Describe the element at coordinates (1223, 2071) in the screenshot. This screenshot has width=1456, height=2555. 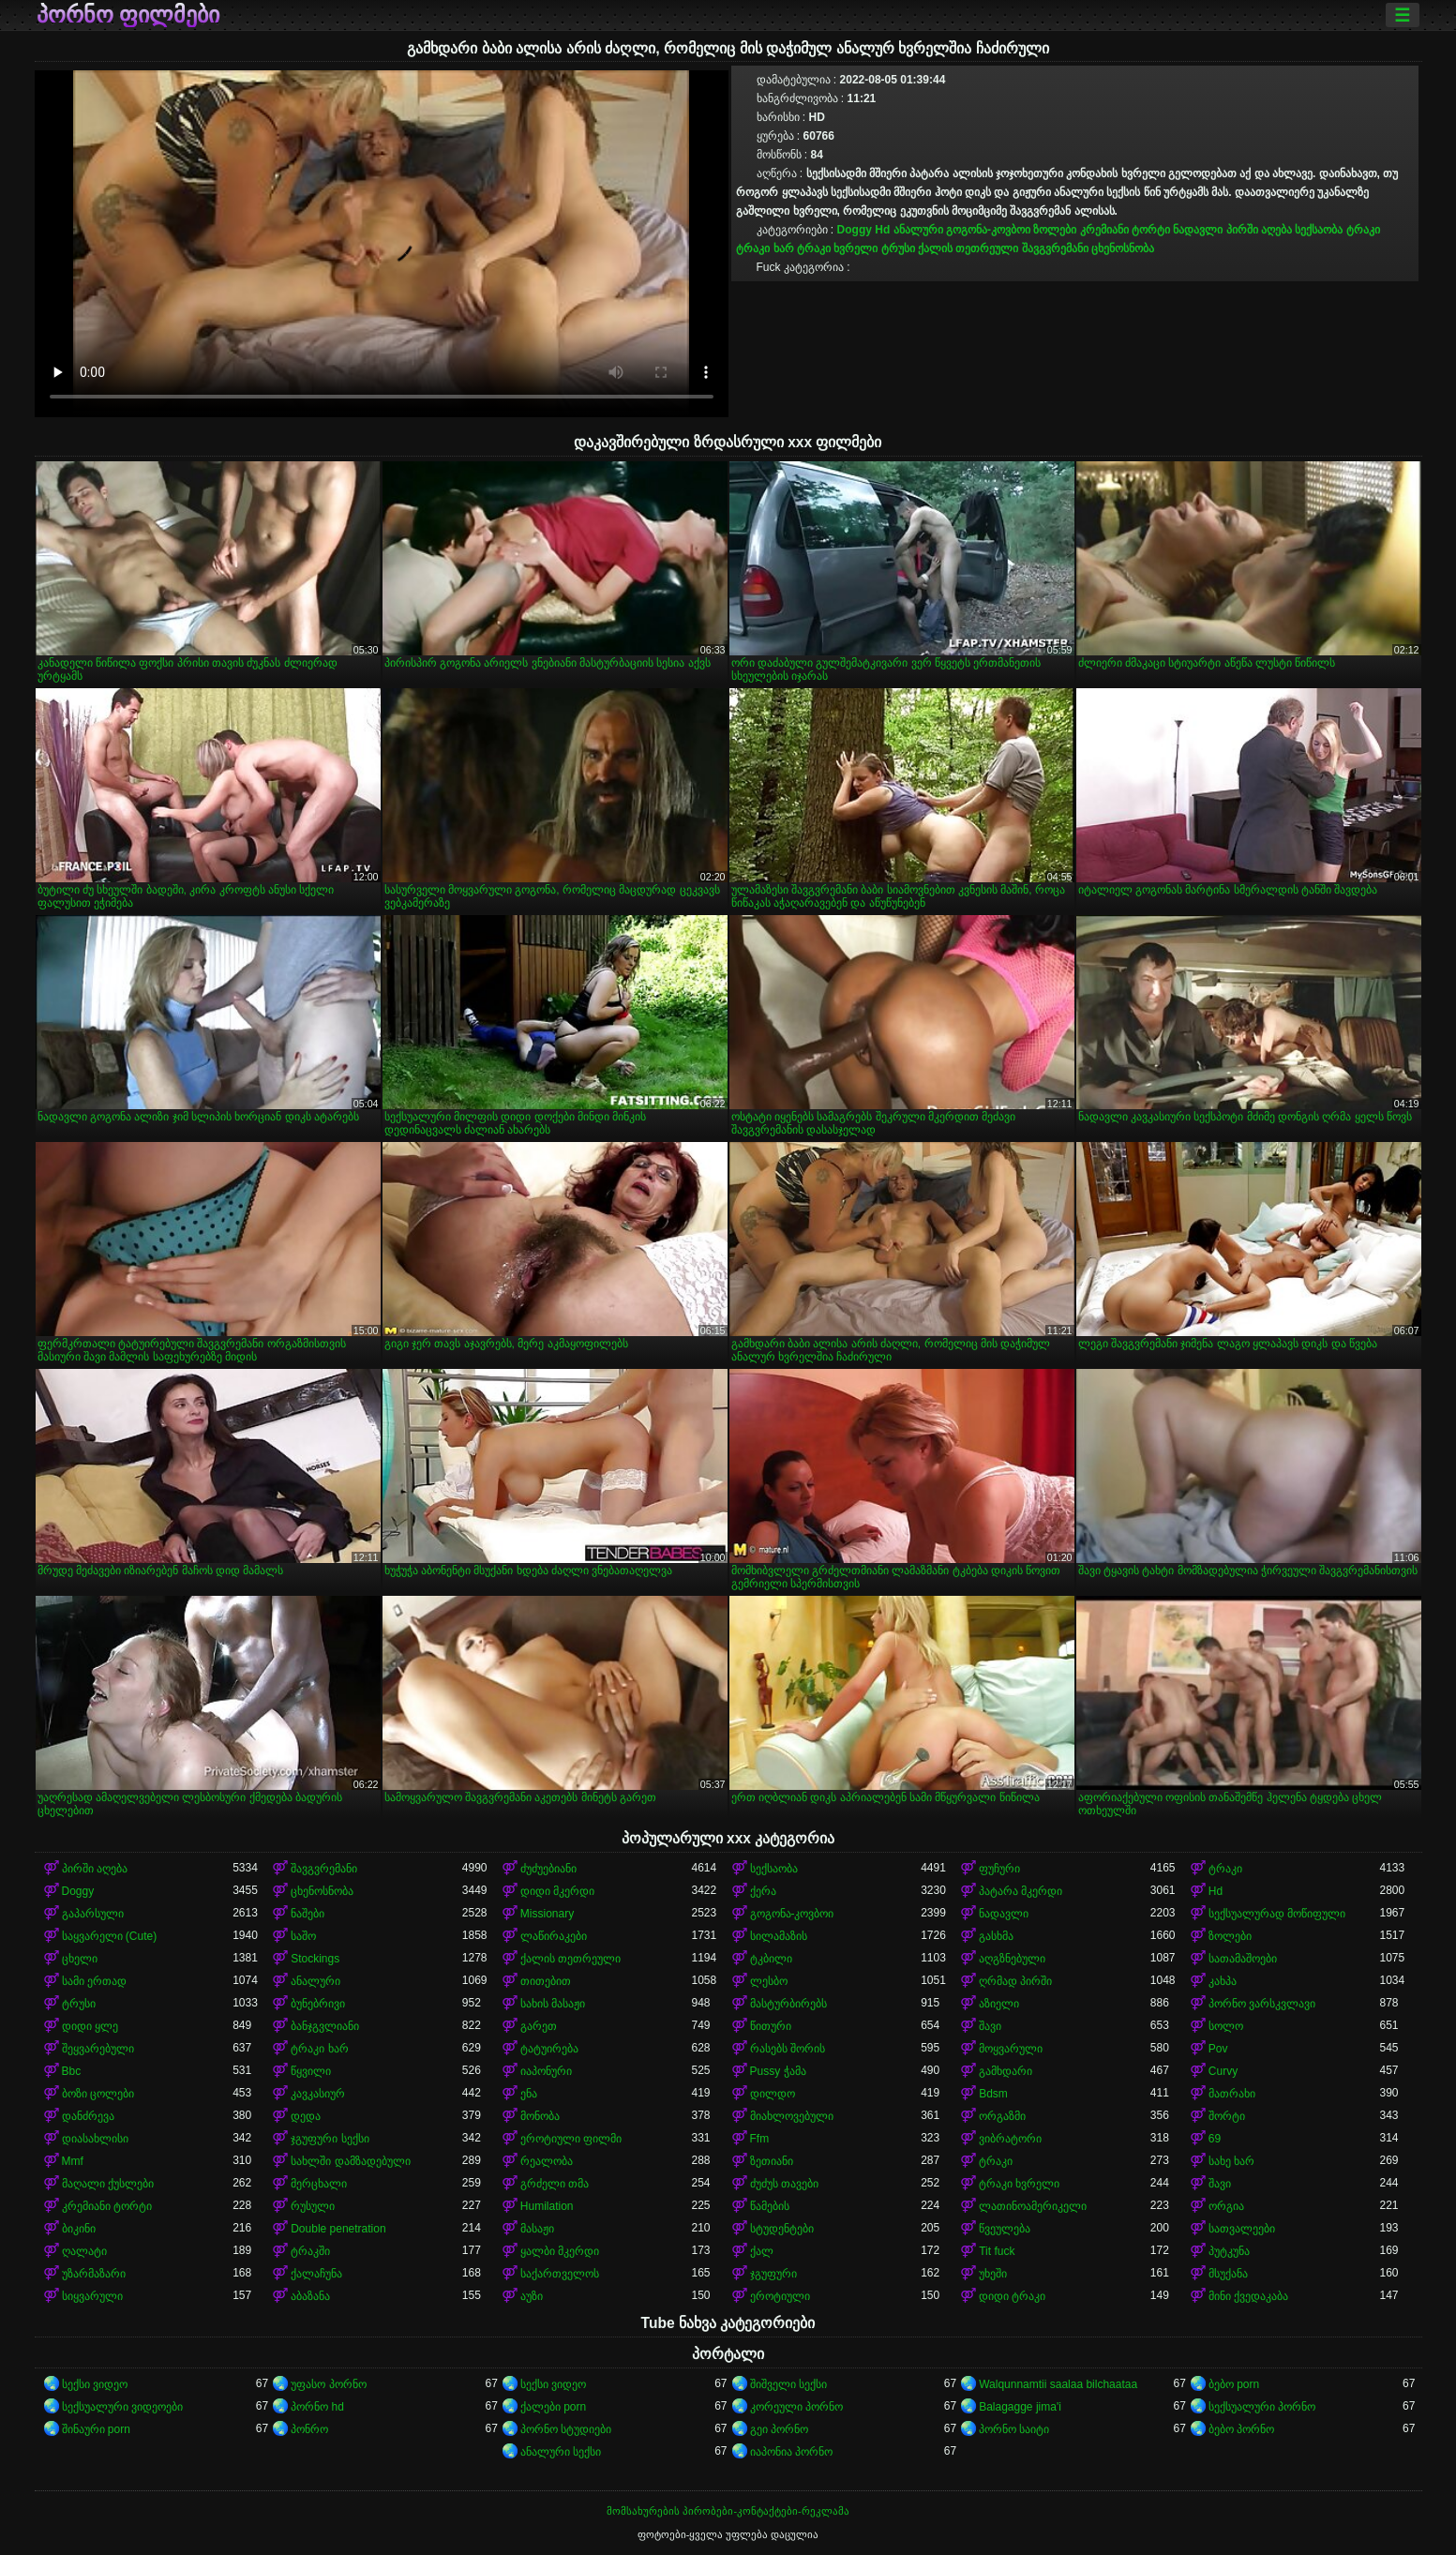
I see `Curvy` at that location.